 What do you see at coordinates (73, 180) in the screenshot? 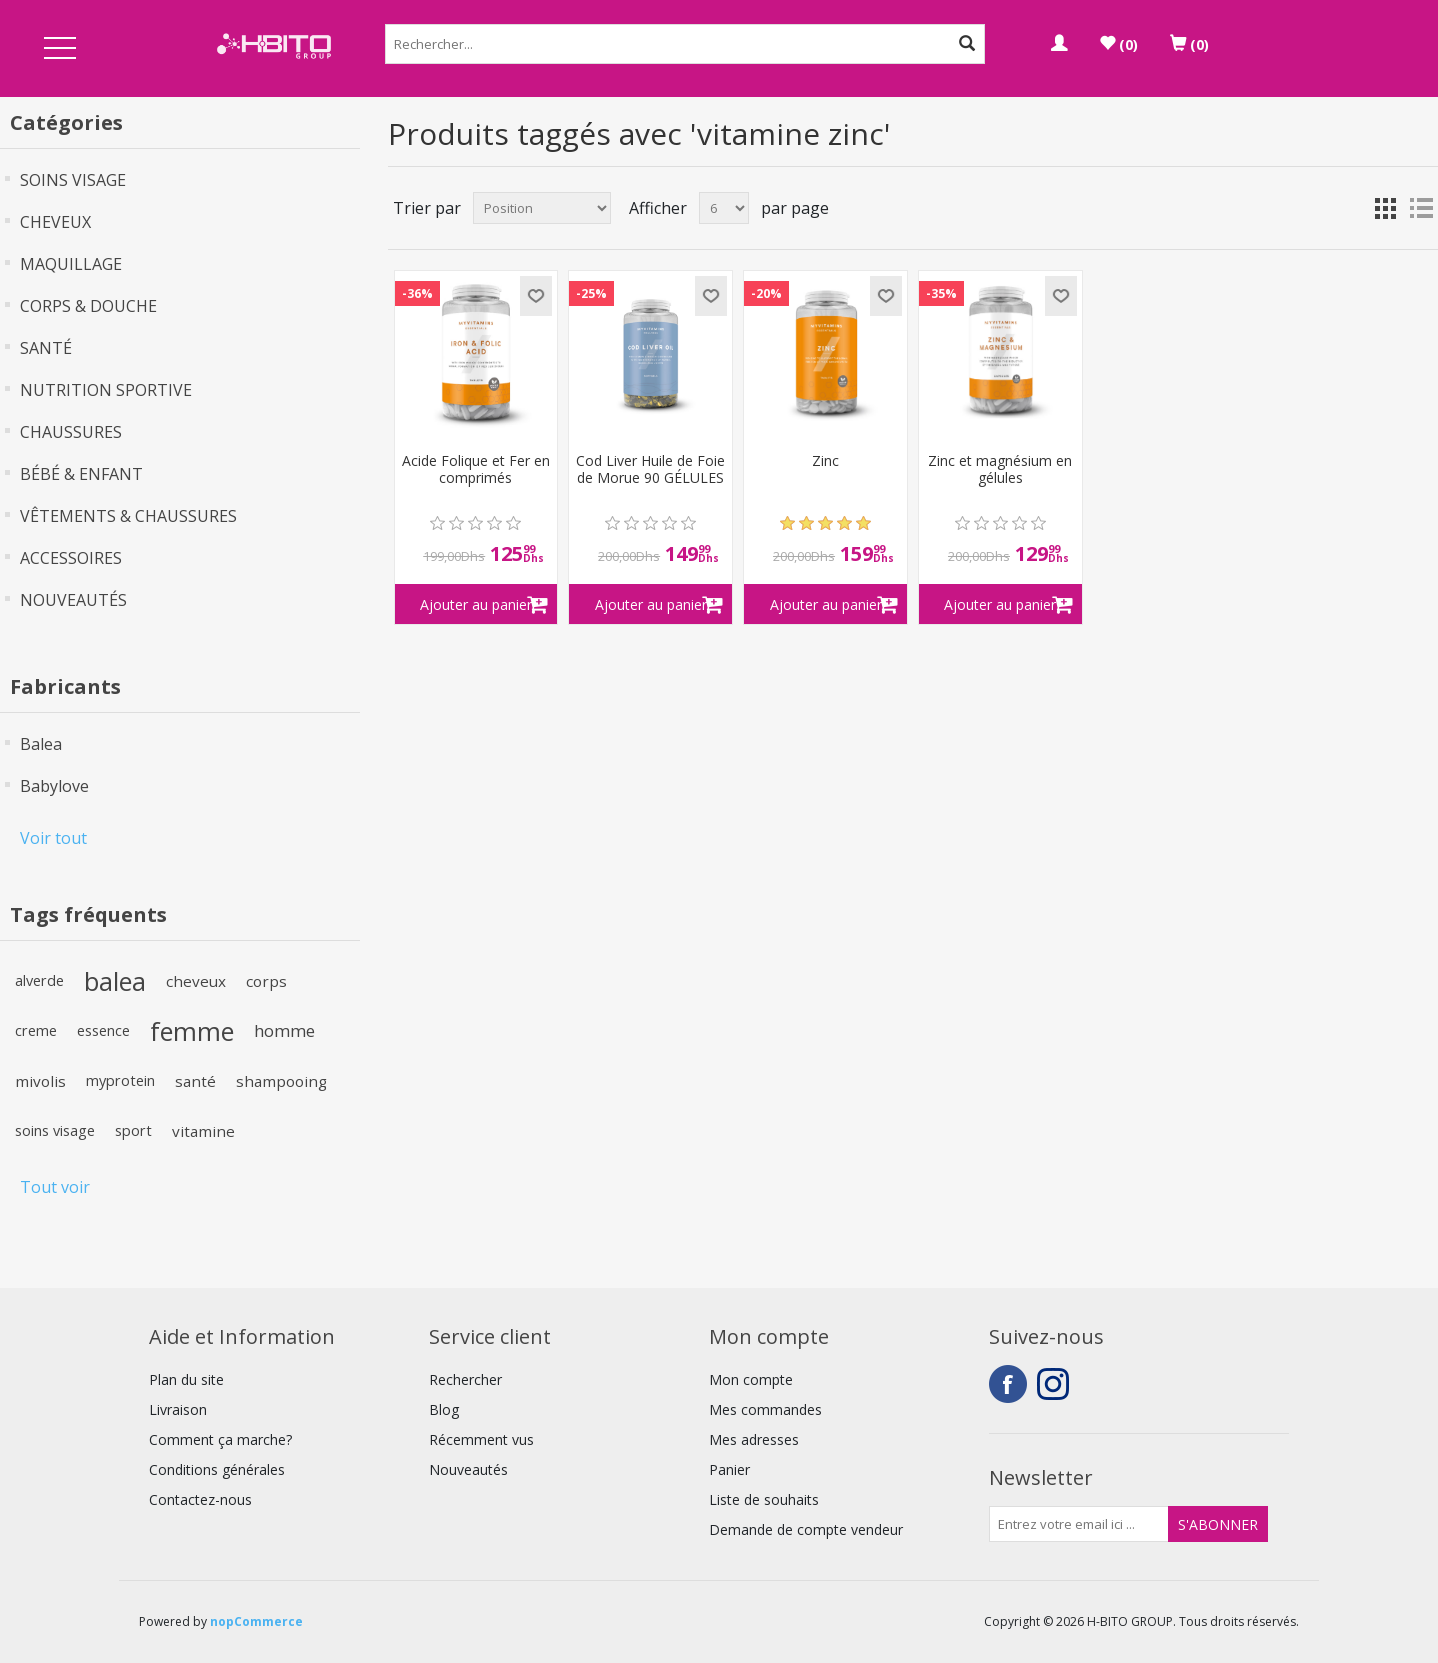
I see `SOINS VISAGE` at bounding box center [73, 180].